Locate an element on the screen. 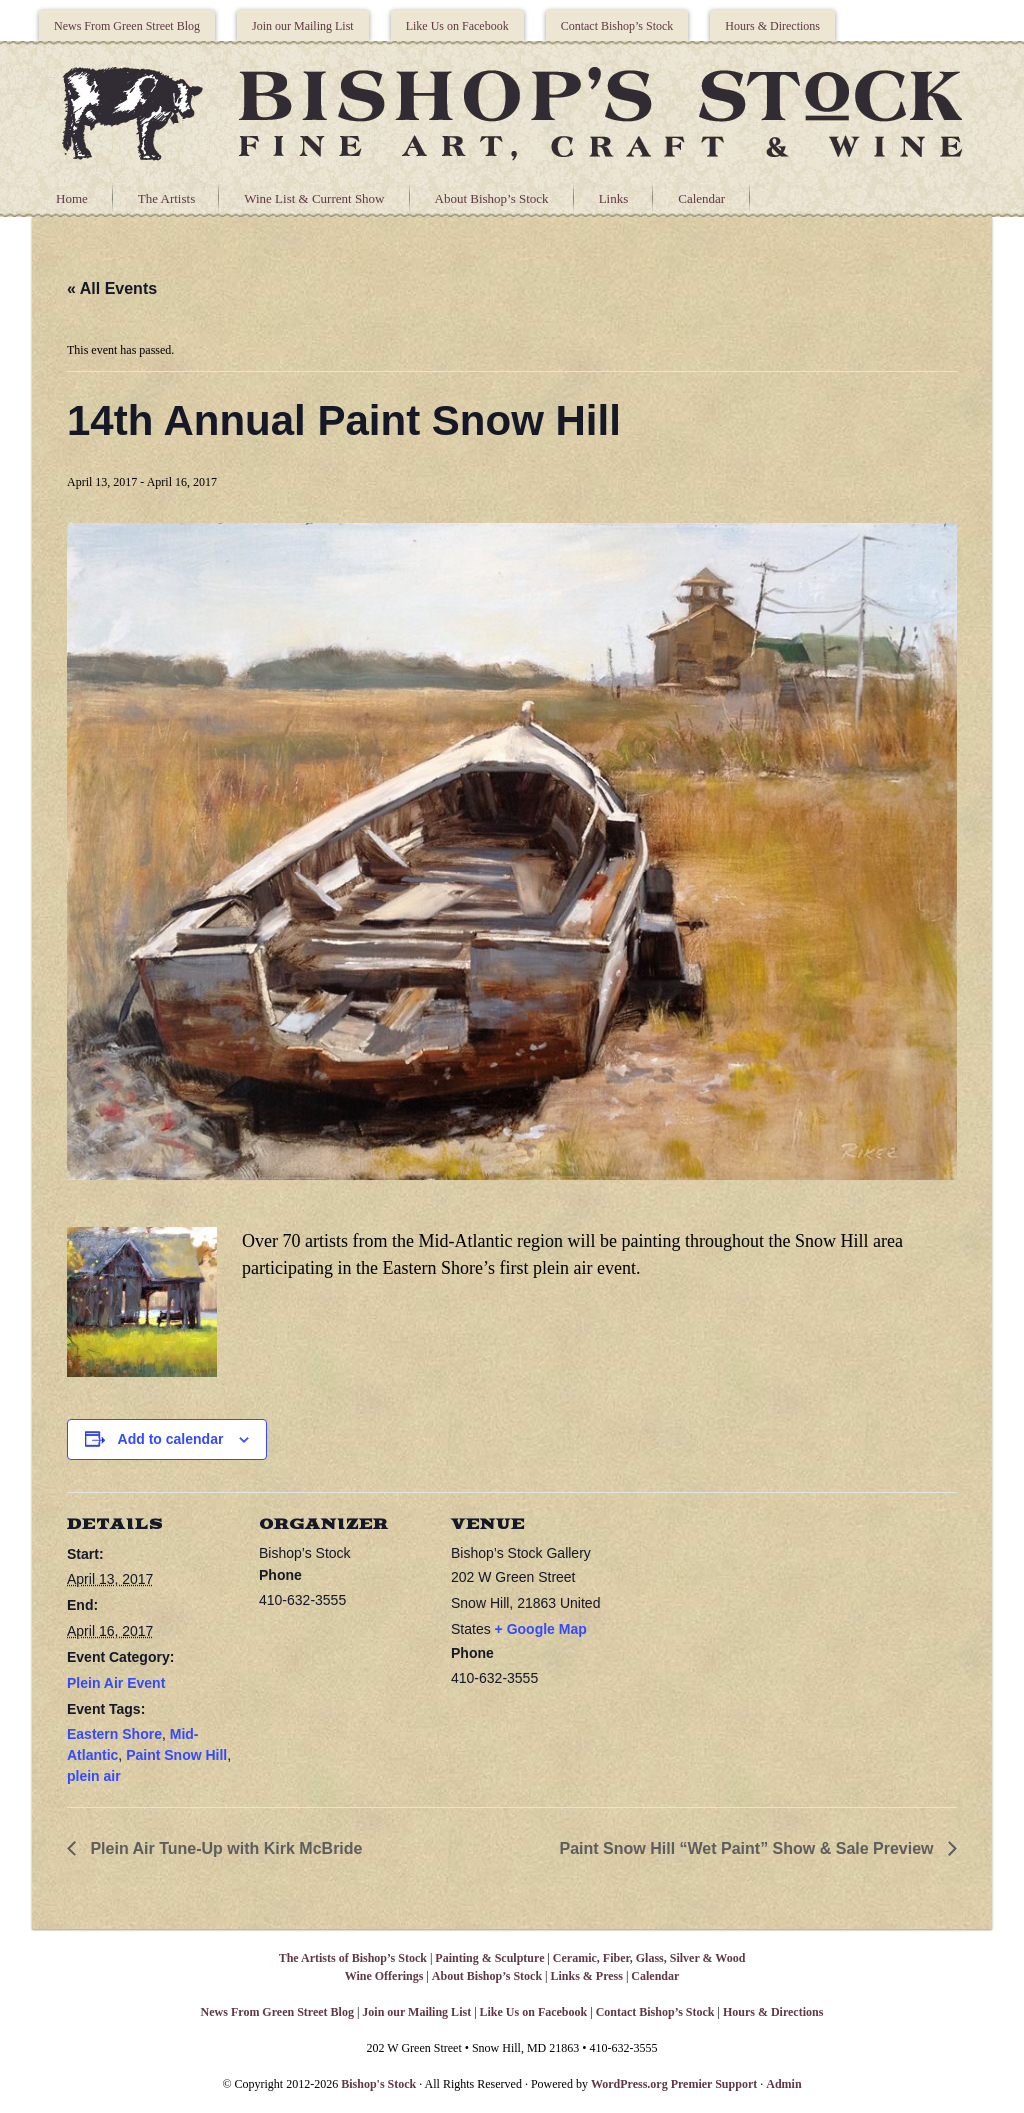 The width and height of the screenshot is (1024, 2113). Plein Air Tune-Up with Kirk McBride is located at coordinates (224, 1848).